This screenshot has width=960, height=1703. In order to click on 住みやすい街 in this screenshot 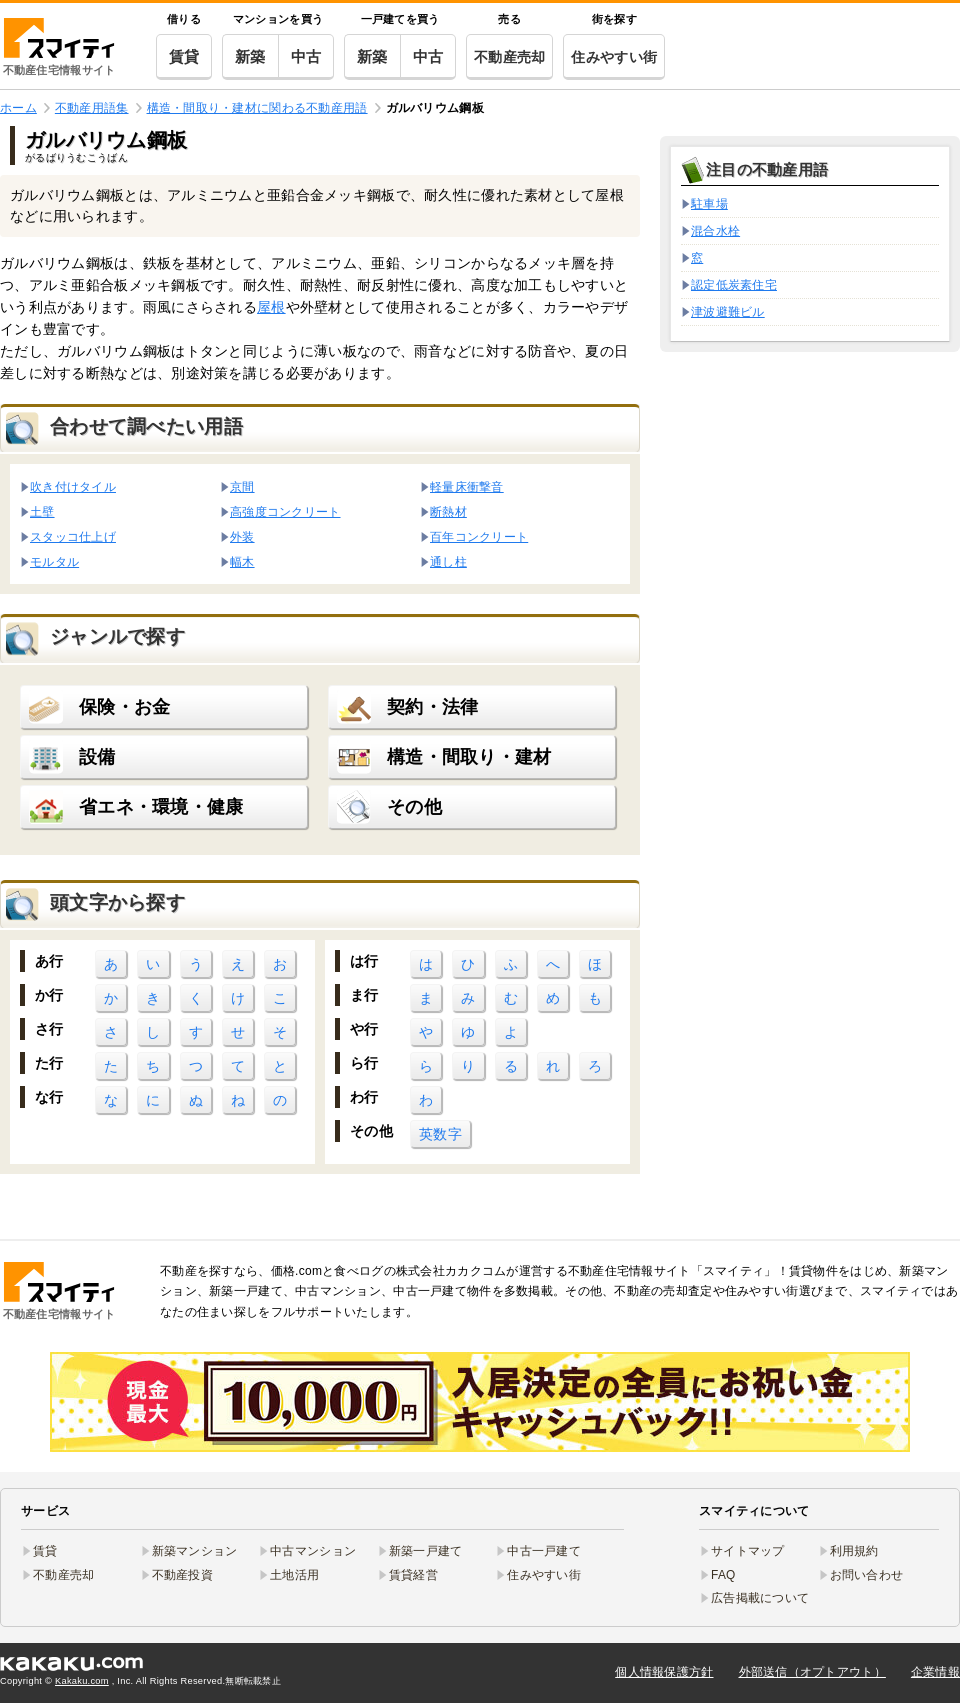, I will do `click(614, 57)`.